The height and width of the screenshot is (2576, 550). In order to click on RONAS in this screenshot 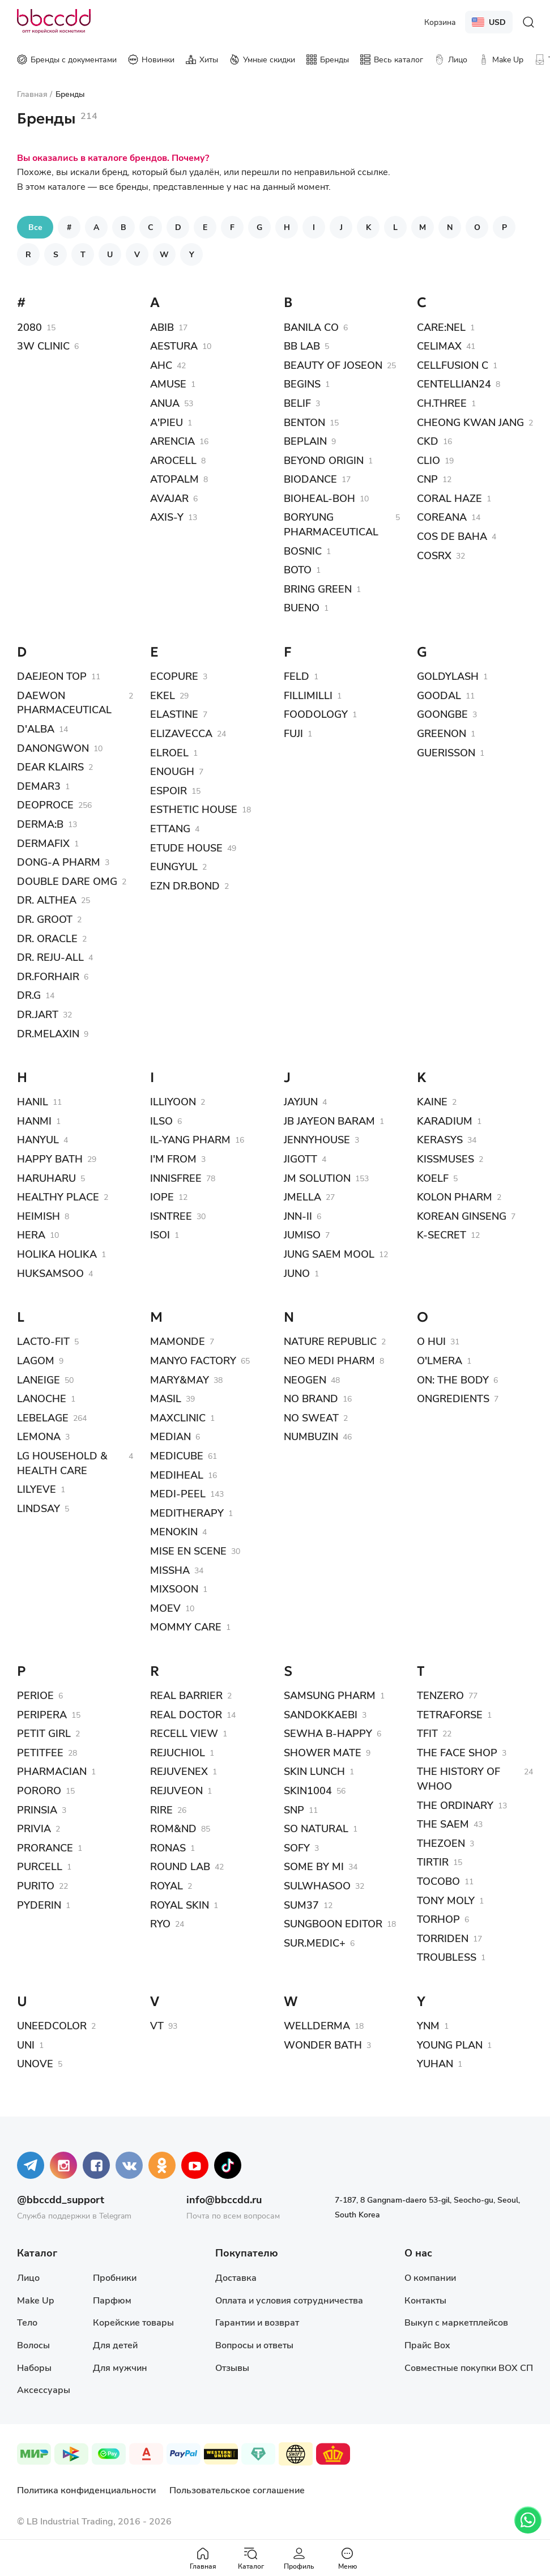, I will do `click(168, 1847)`.